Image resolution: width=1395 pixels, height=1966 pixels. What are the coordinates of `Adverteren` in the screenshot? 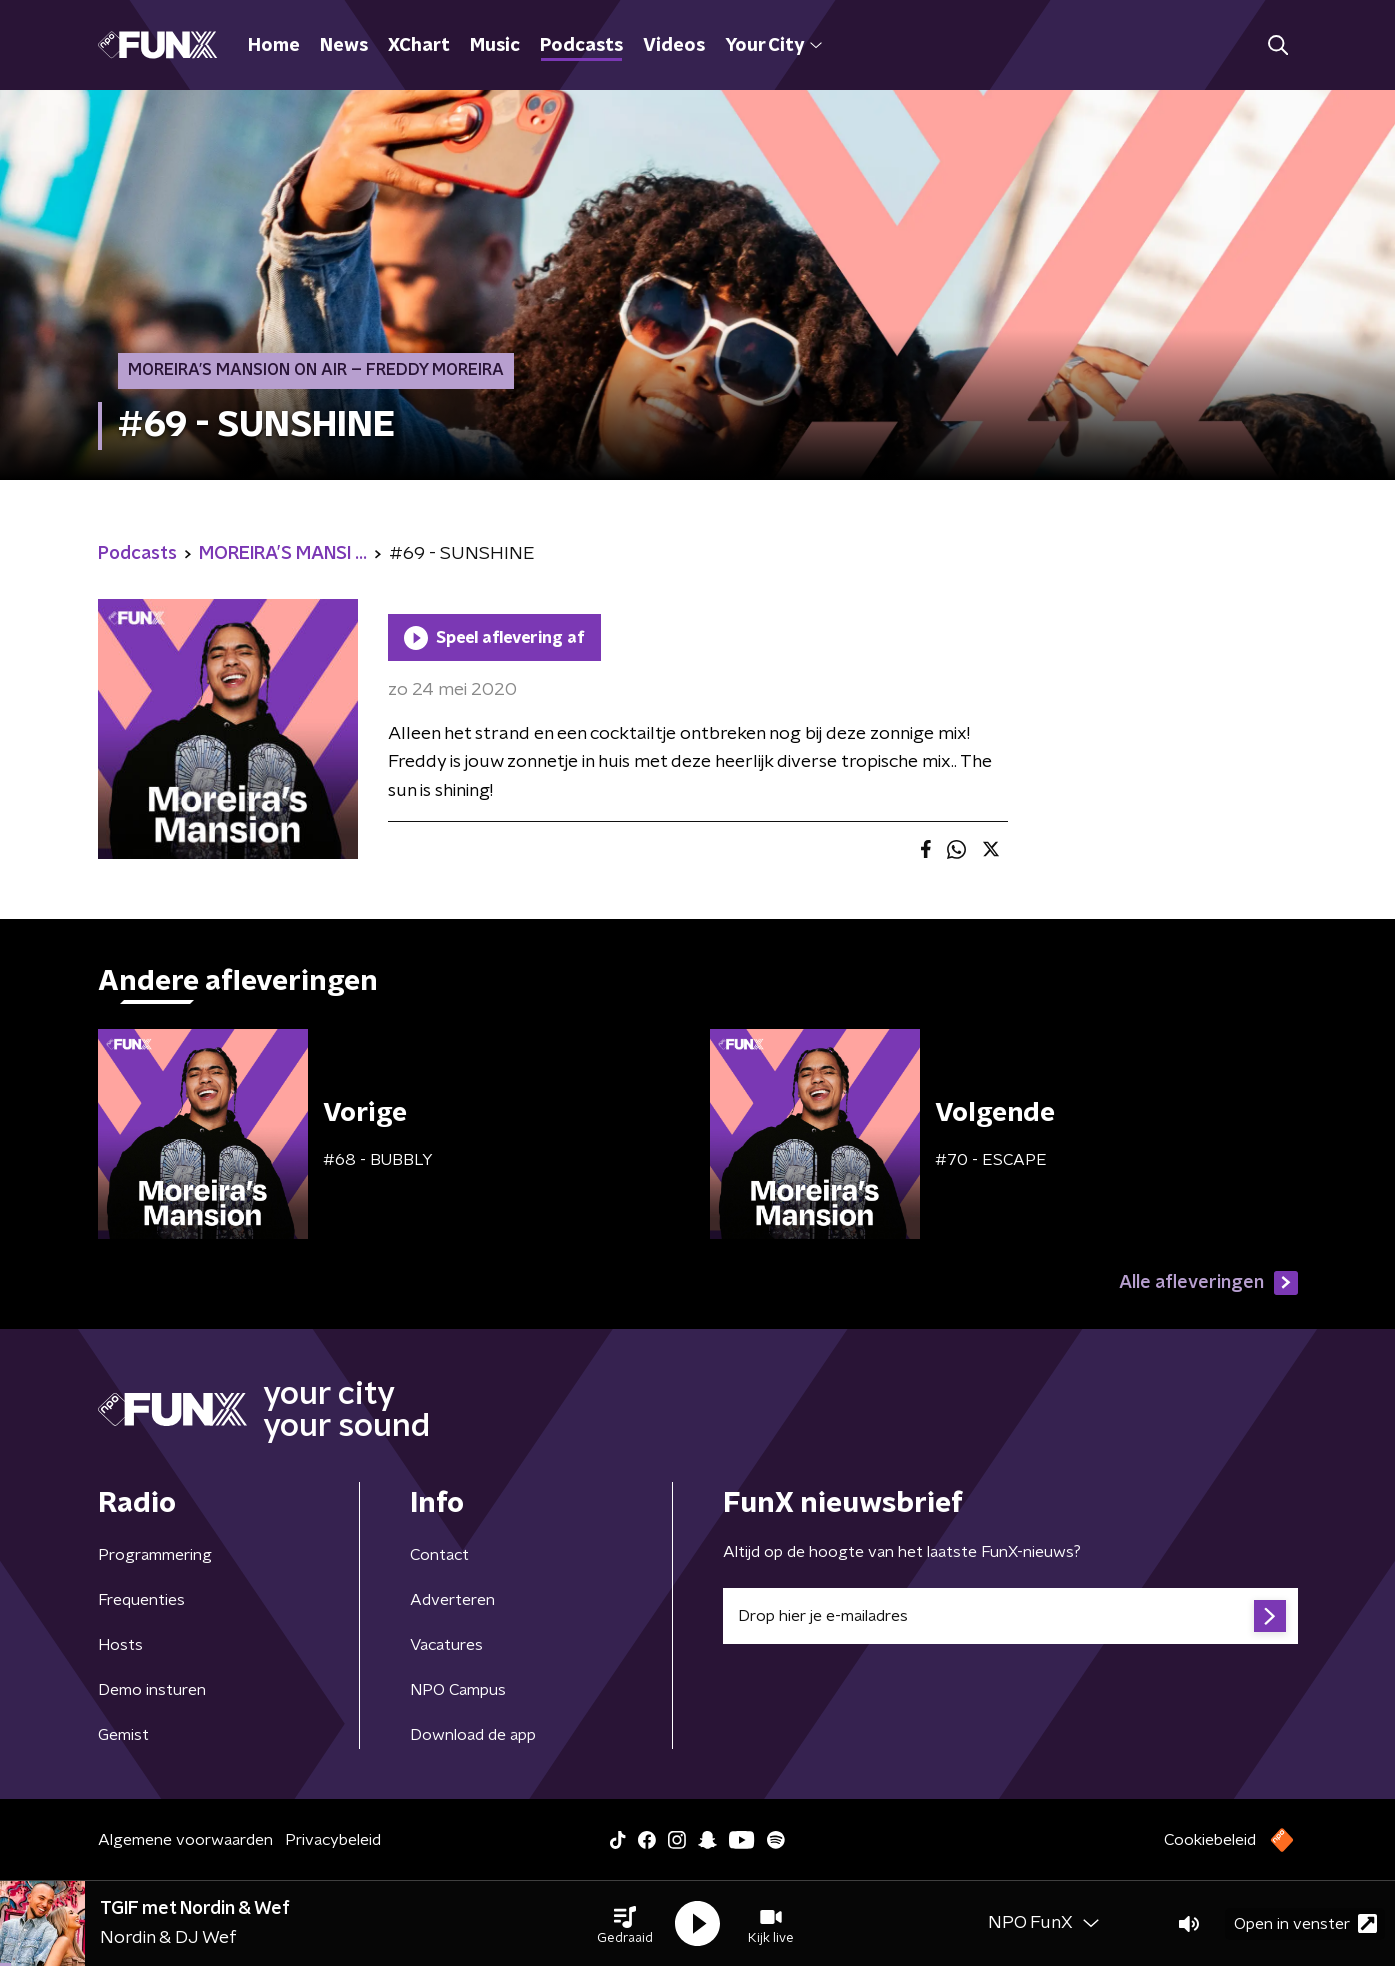 It's located at (452, 1600).